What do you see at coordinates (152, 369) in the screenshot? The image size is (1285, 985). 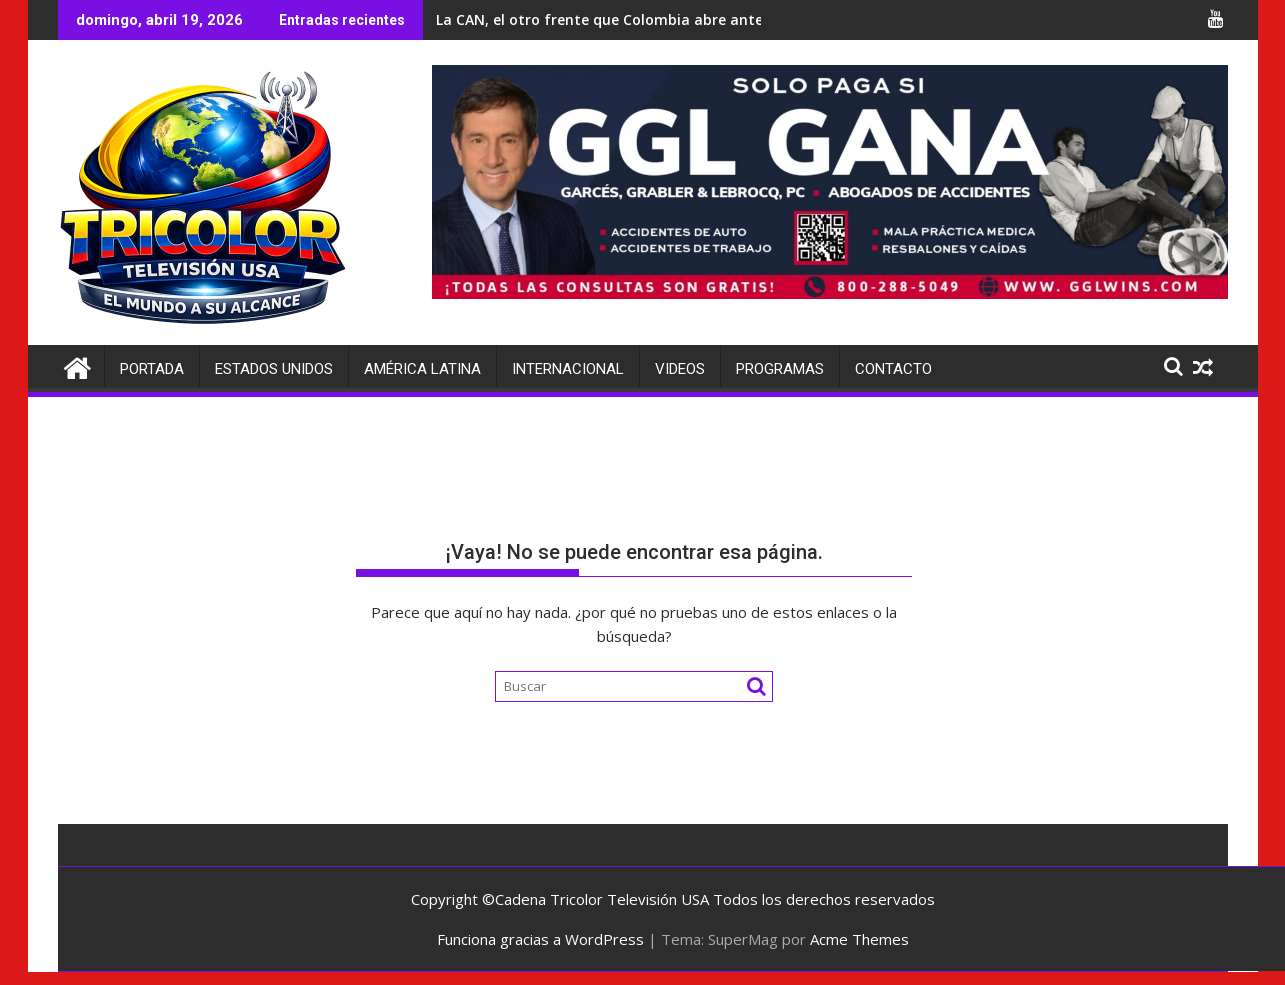 I see `Portada` at bounding box center [152, 369].